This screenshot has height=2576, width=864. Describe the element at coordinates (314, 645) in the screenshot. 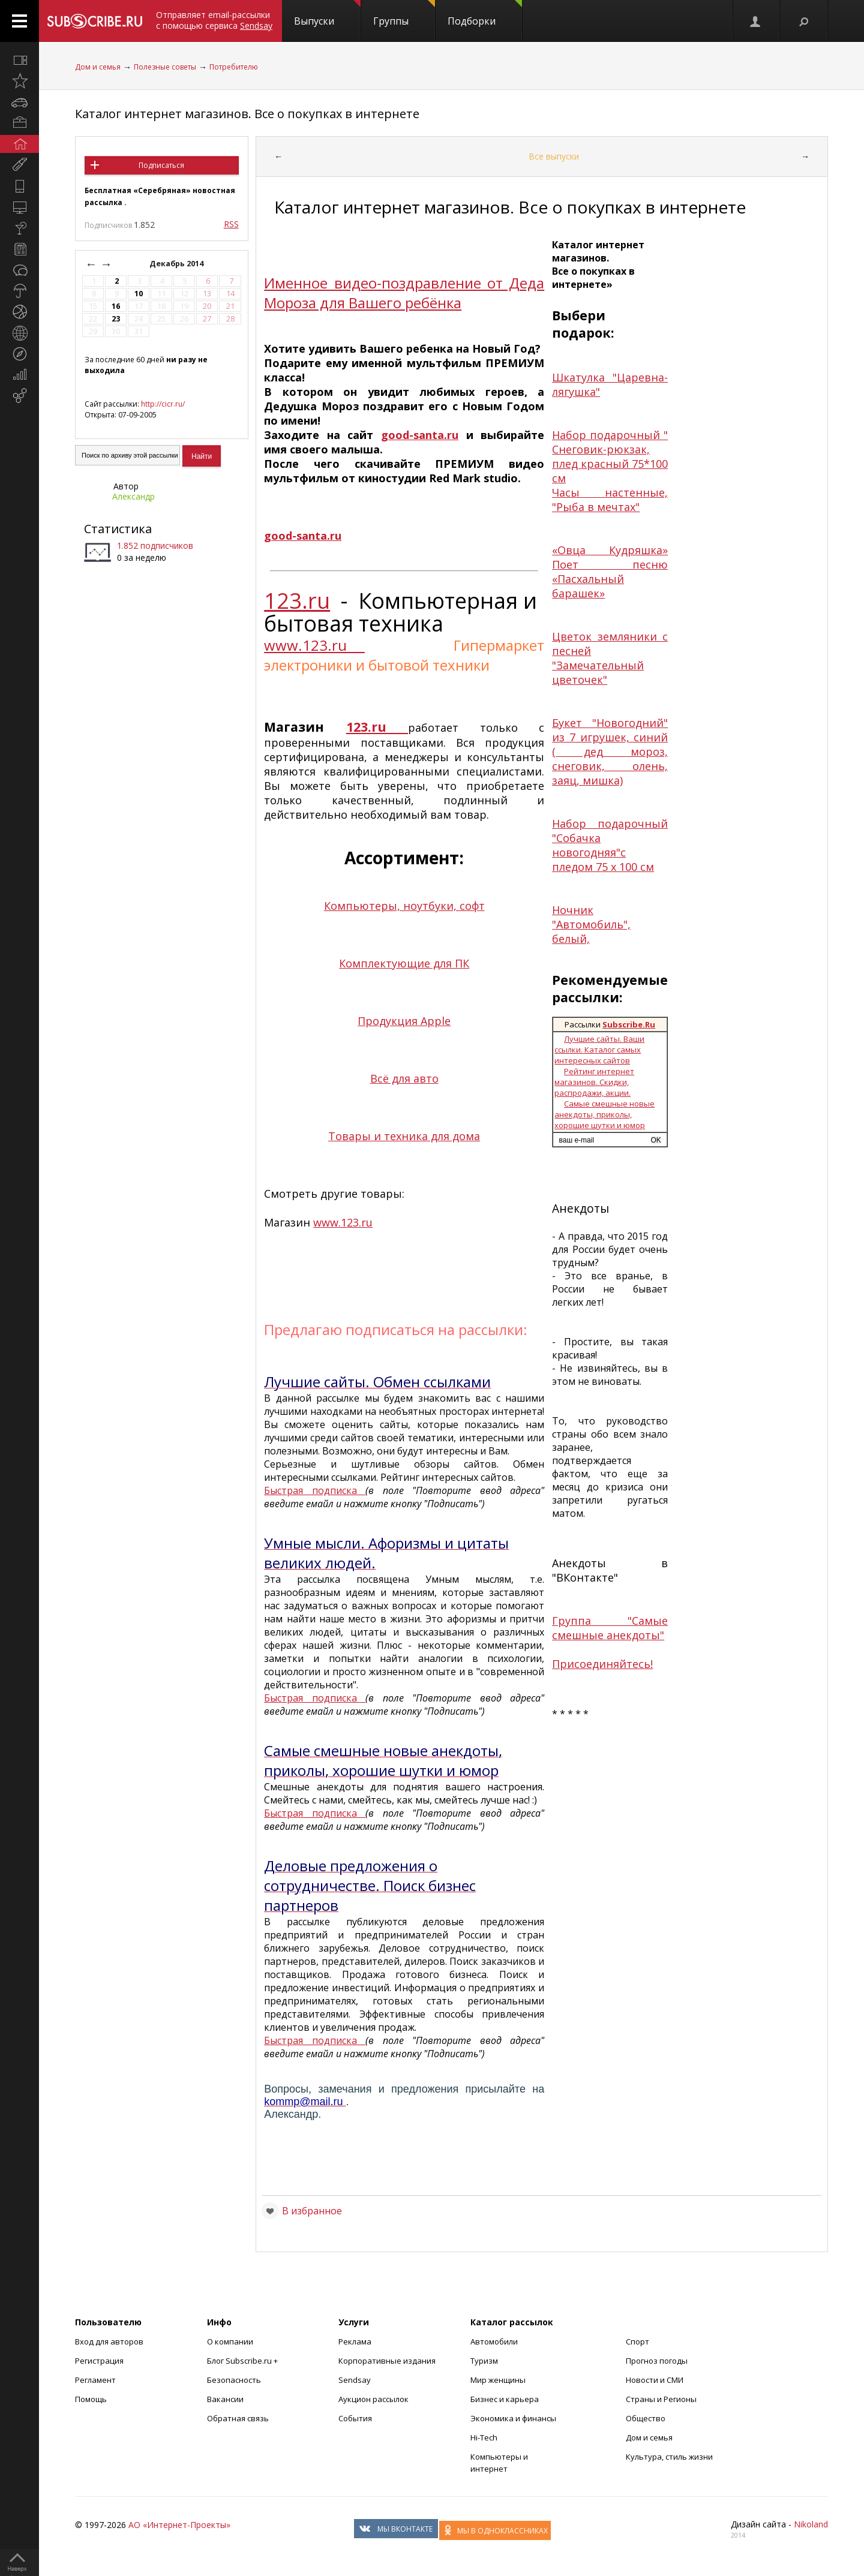

I see `www.123.ru` at that location.